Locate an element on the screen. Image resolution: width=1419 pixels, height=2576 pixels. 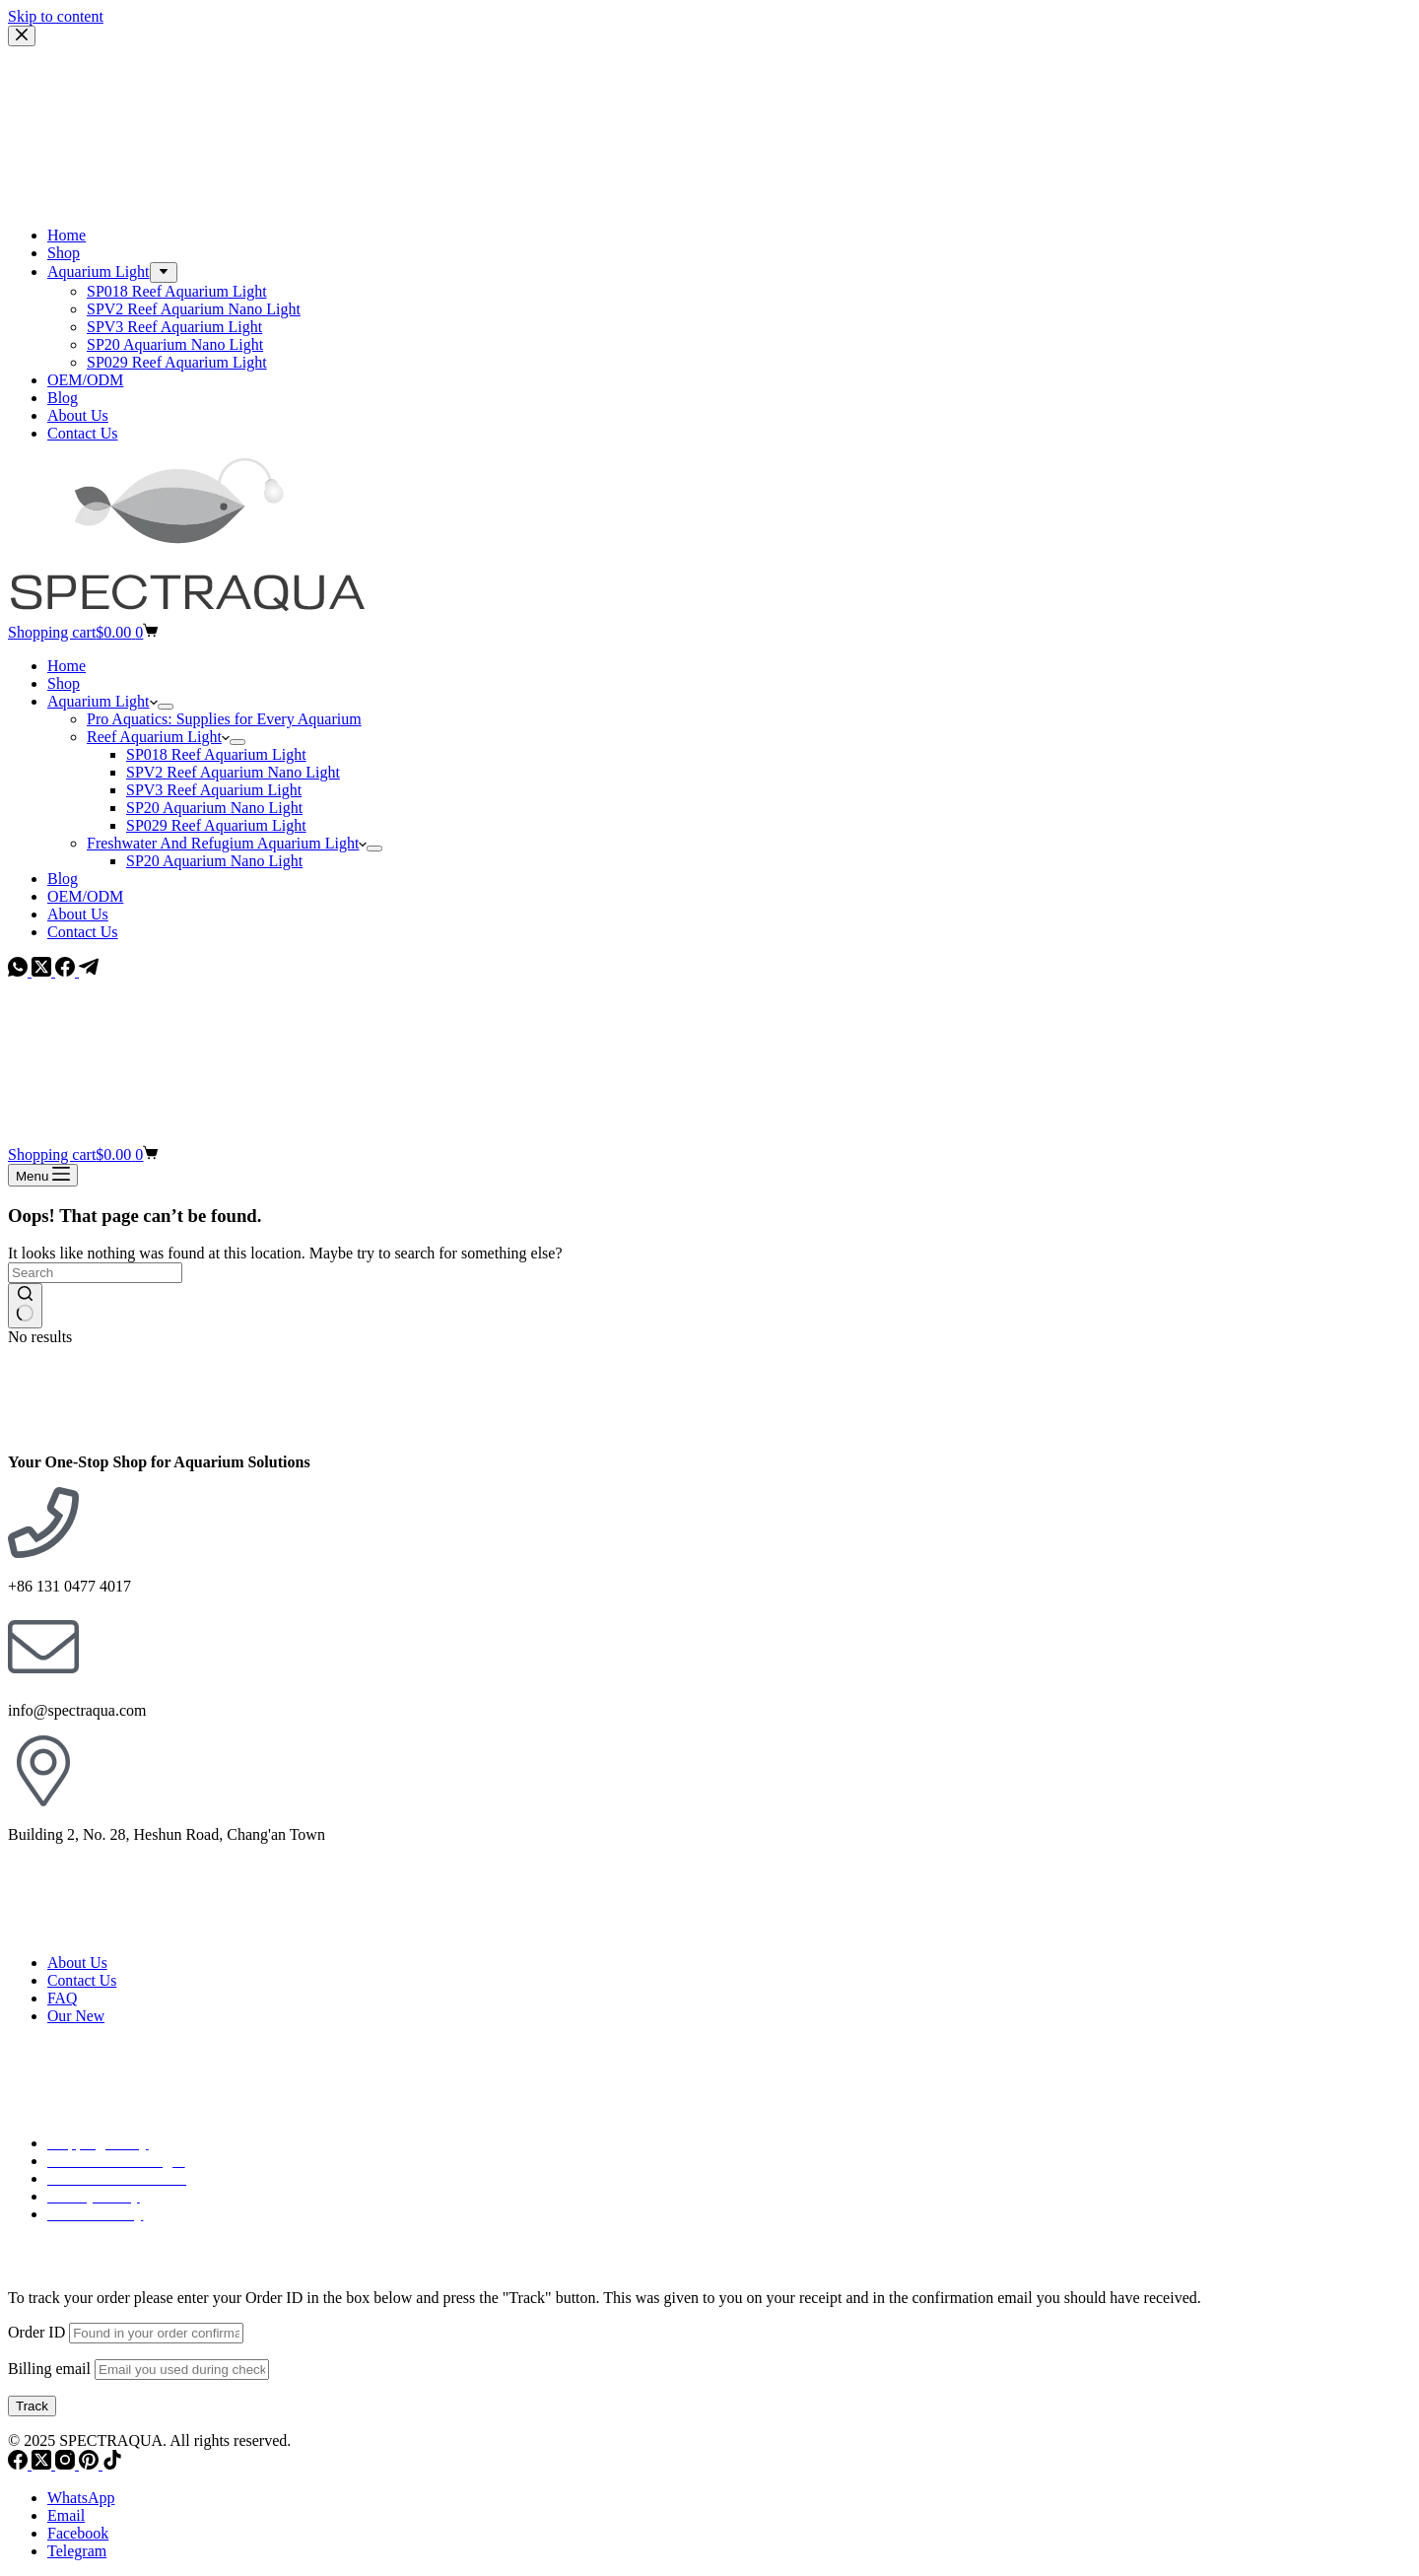
SP018 Reef Aquarium Light is located at coordinates (216, 754).